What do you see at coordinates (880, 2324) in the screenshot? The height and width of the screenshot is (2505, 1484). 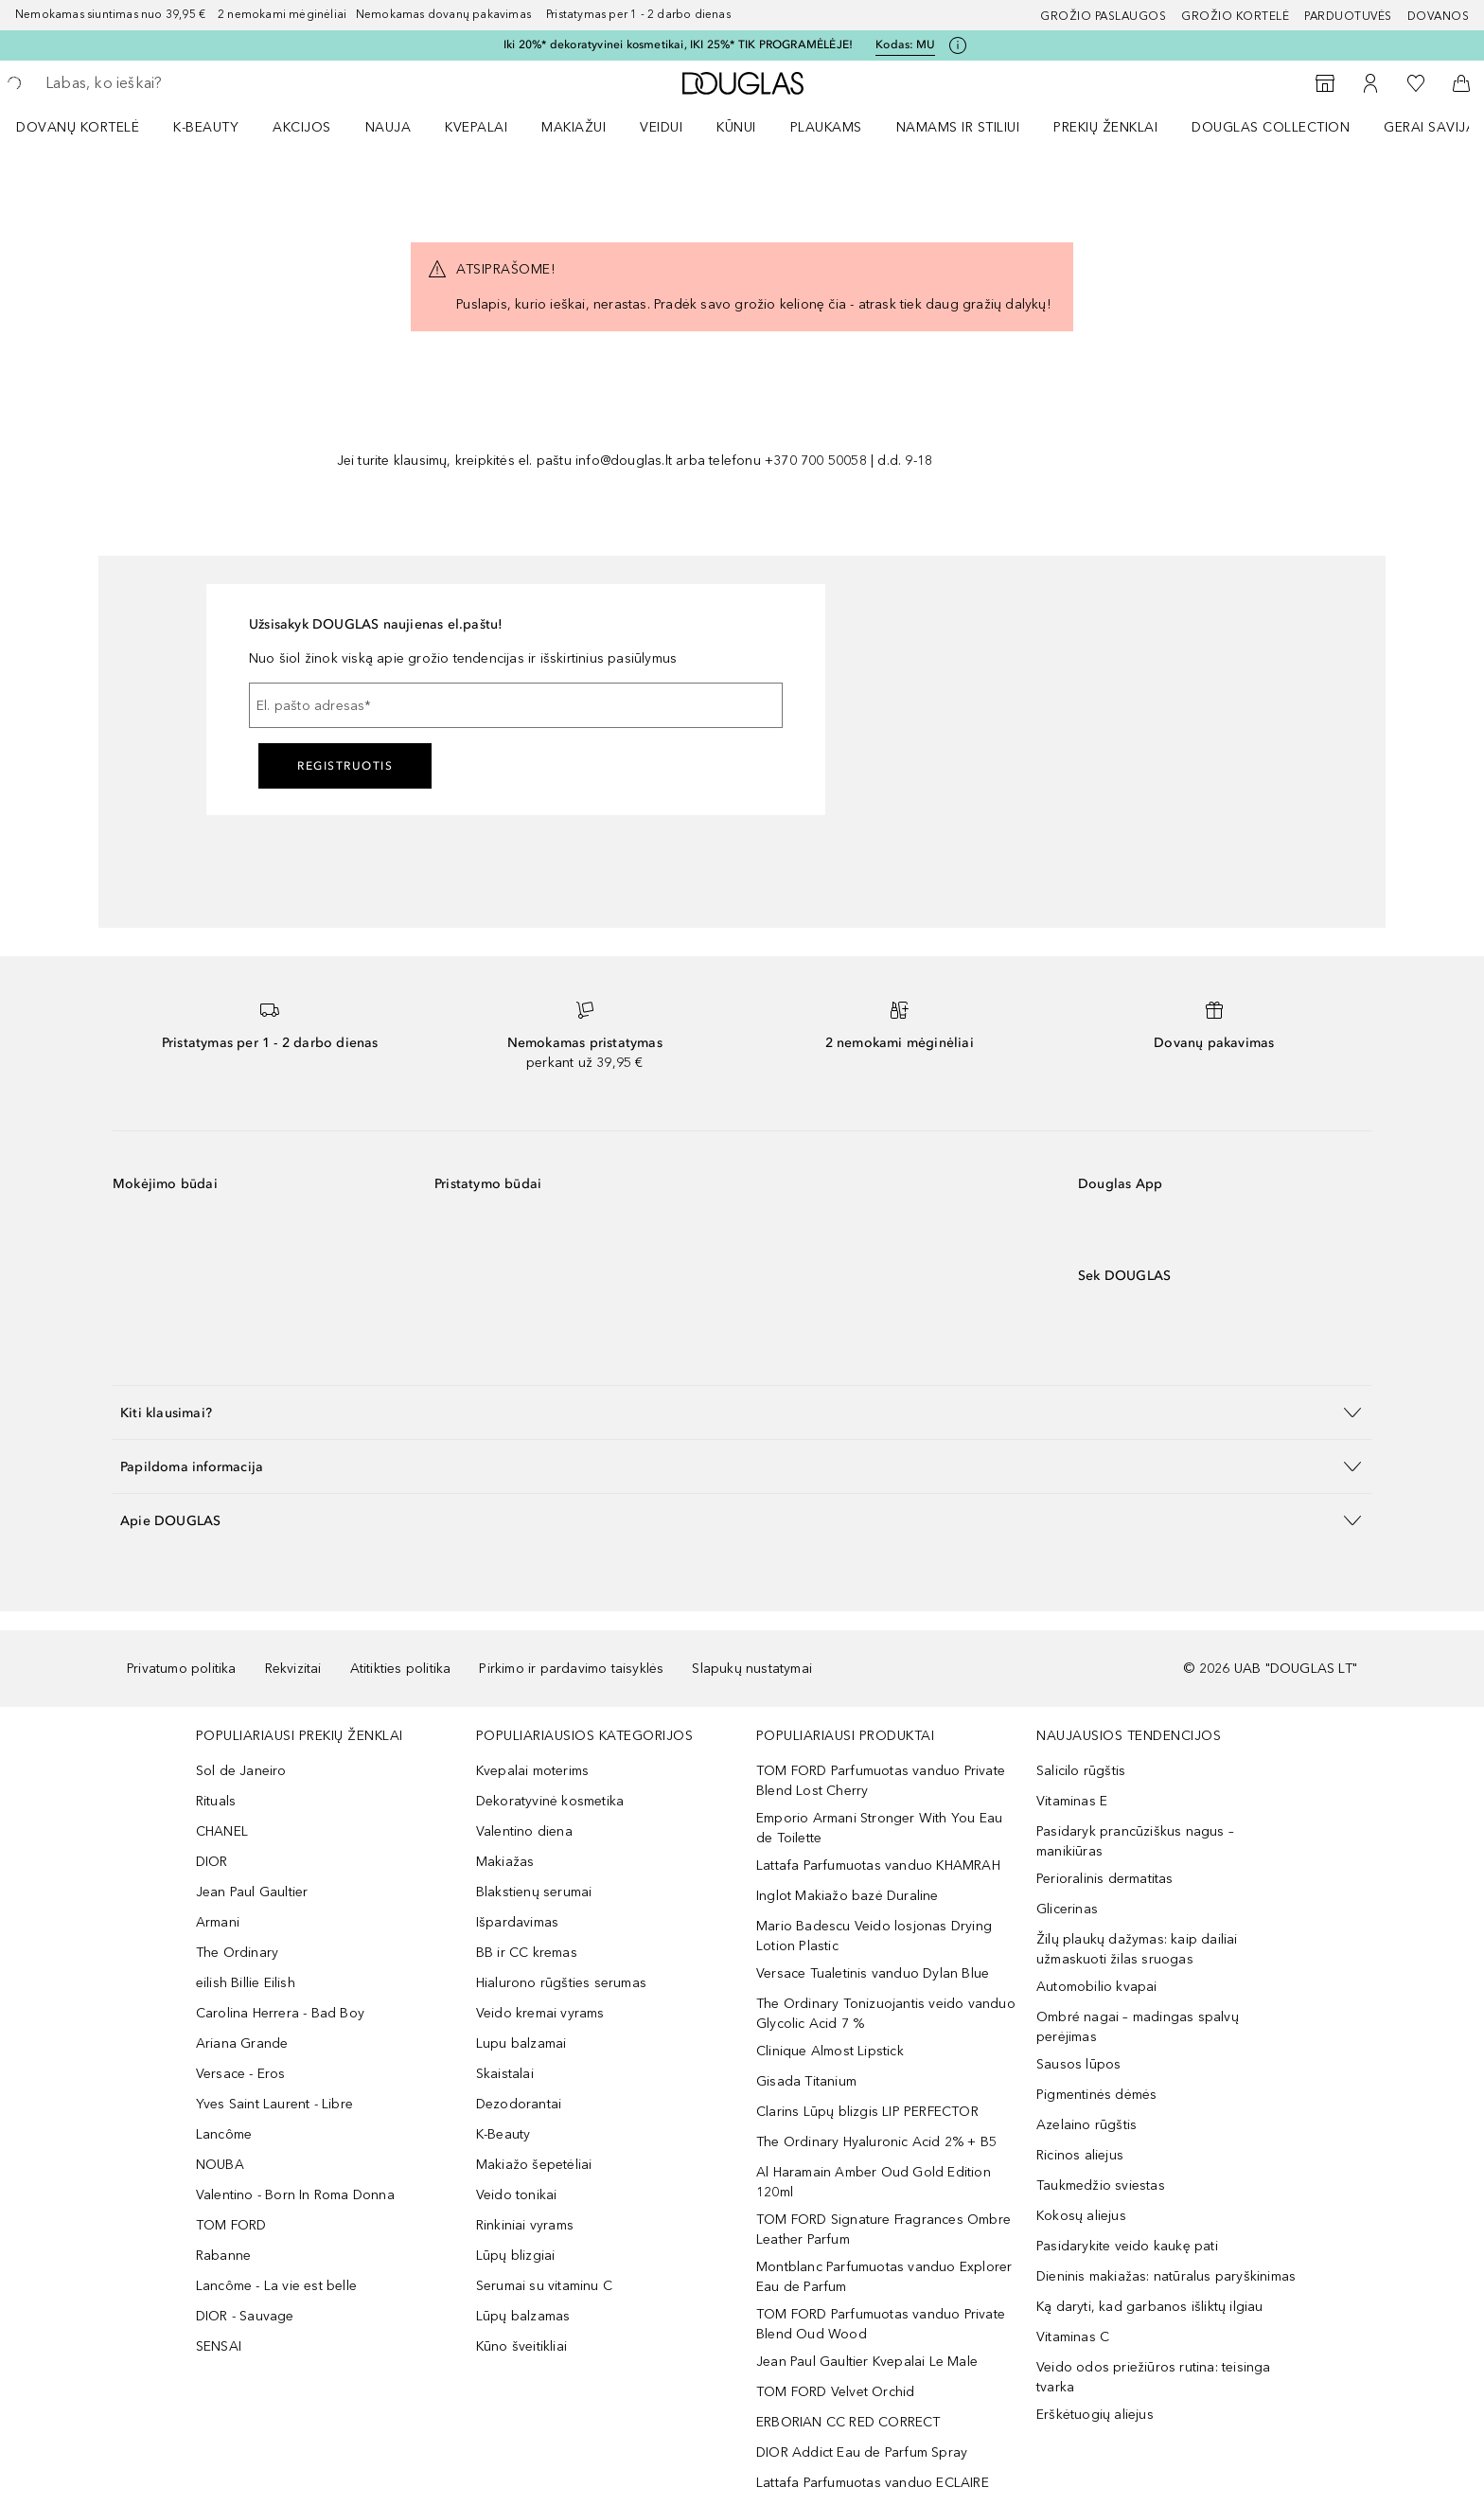 I see `TOM FORD Parfumuotas vanduo Private Blend Oud Wood` at bounding box center [880, 2324].